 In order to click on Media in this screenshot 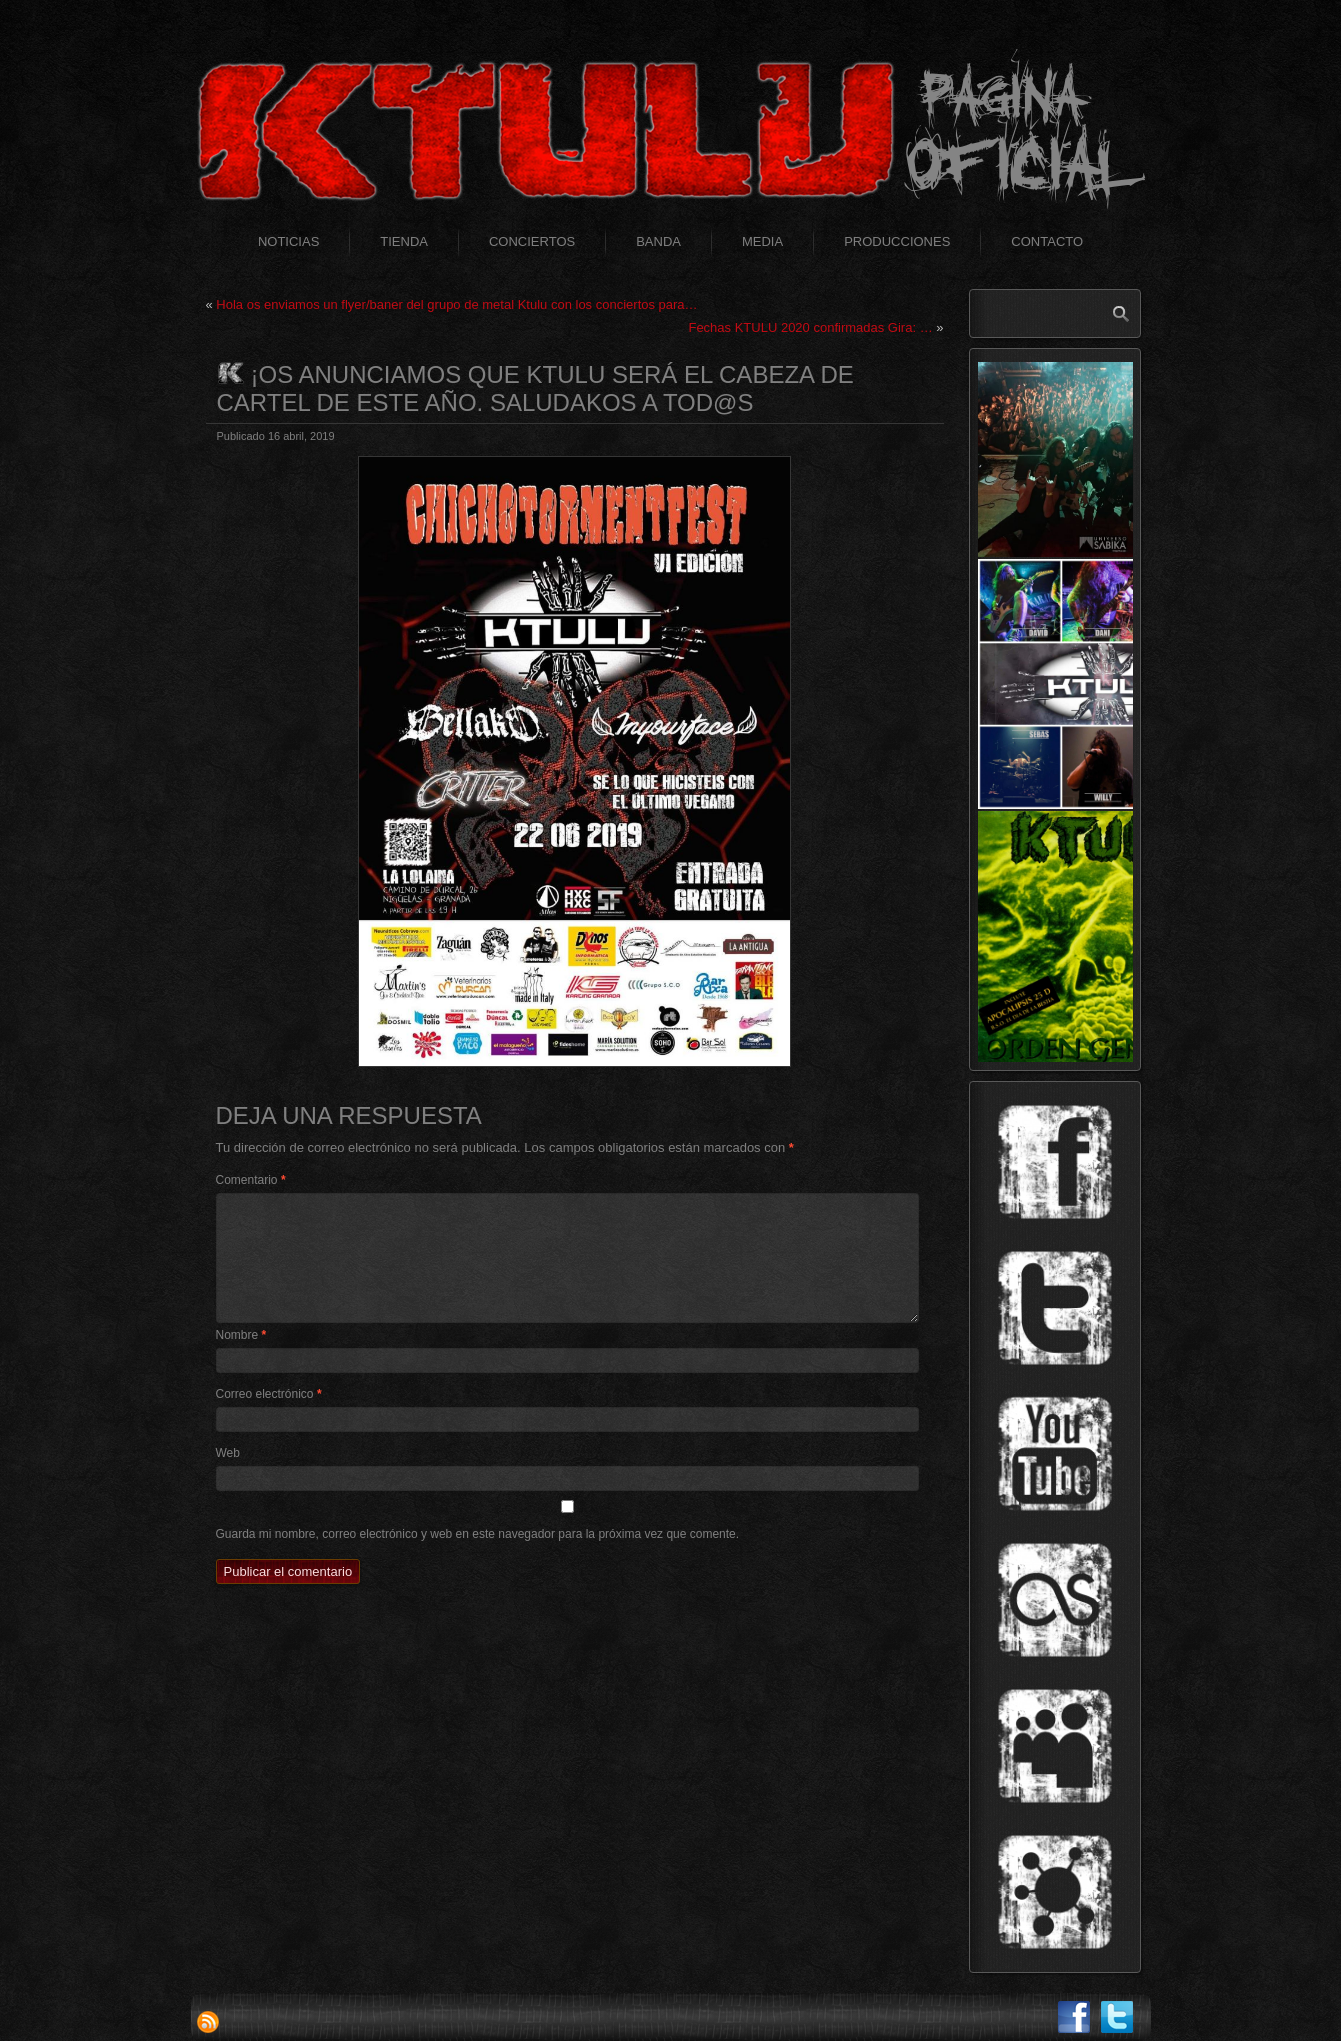, I will do `click(762, 241)`.